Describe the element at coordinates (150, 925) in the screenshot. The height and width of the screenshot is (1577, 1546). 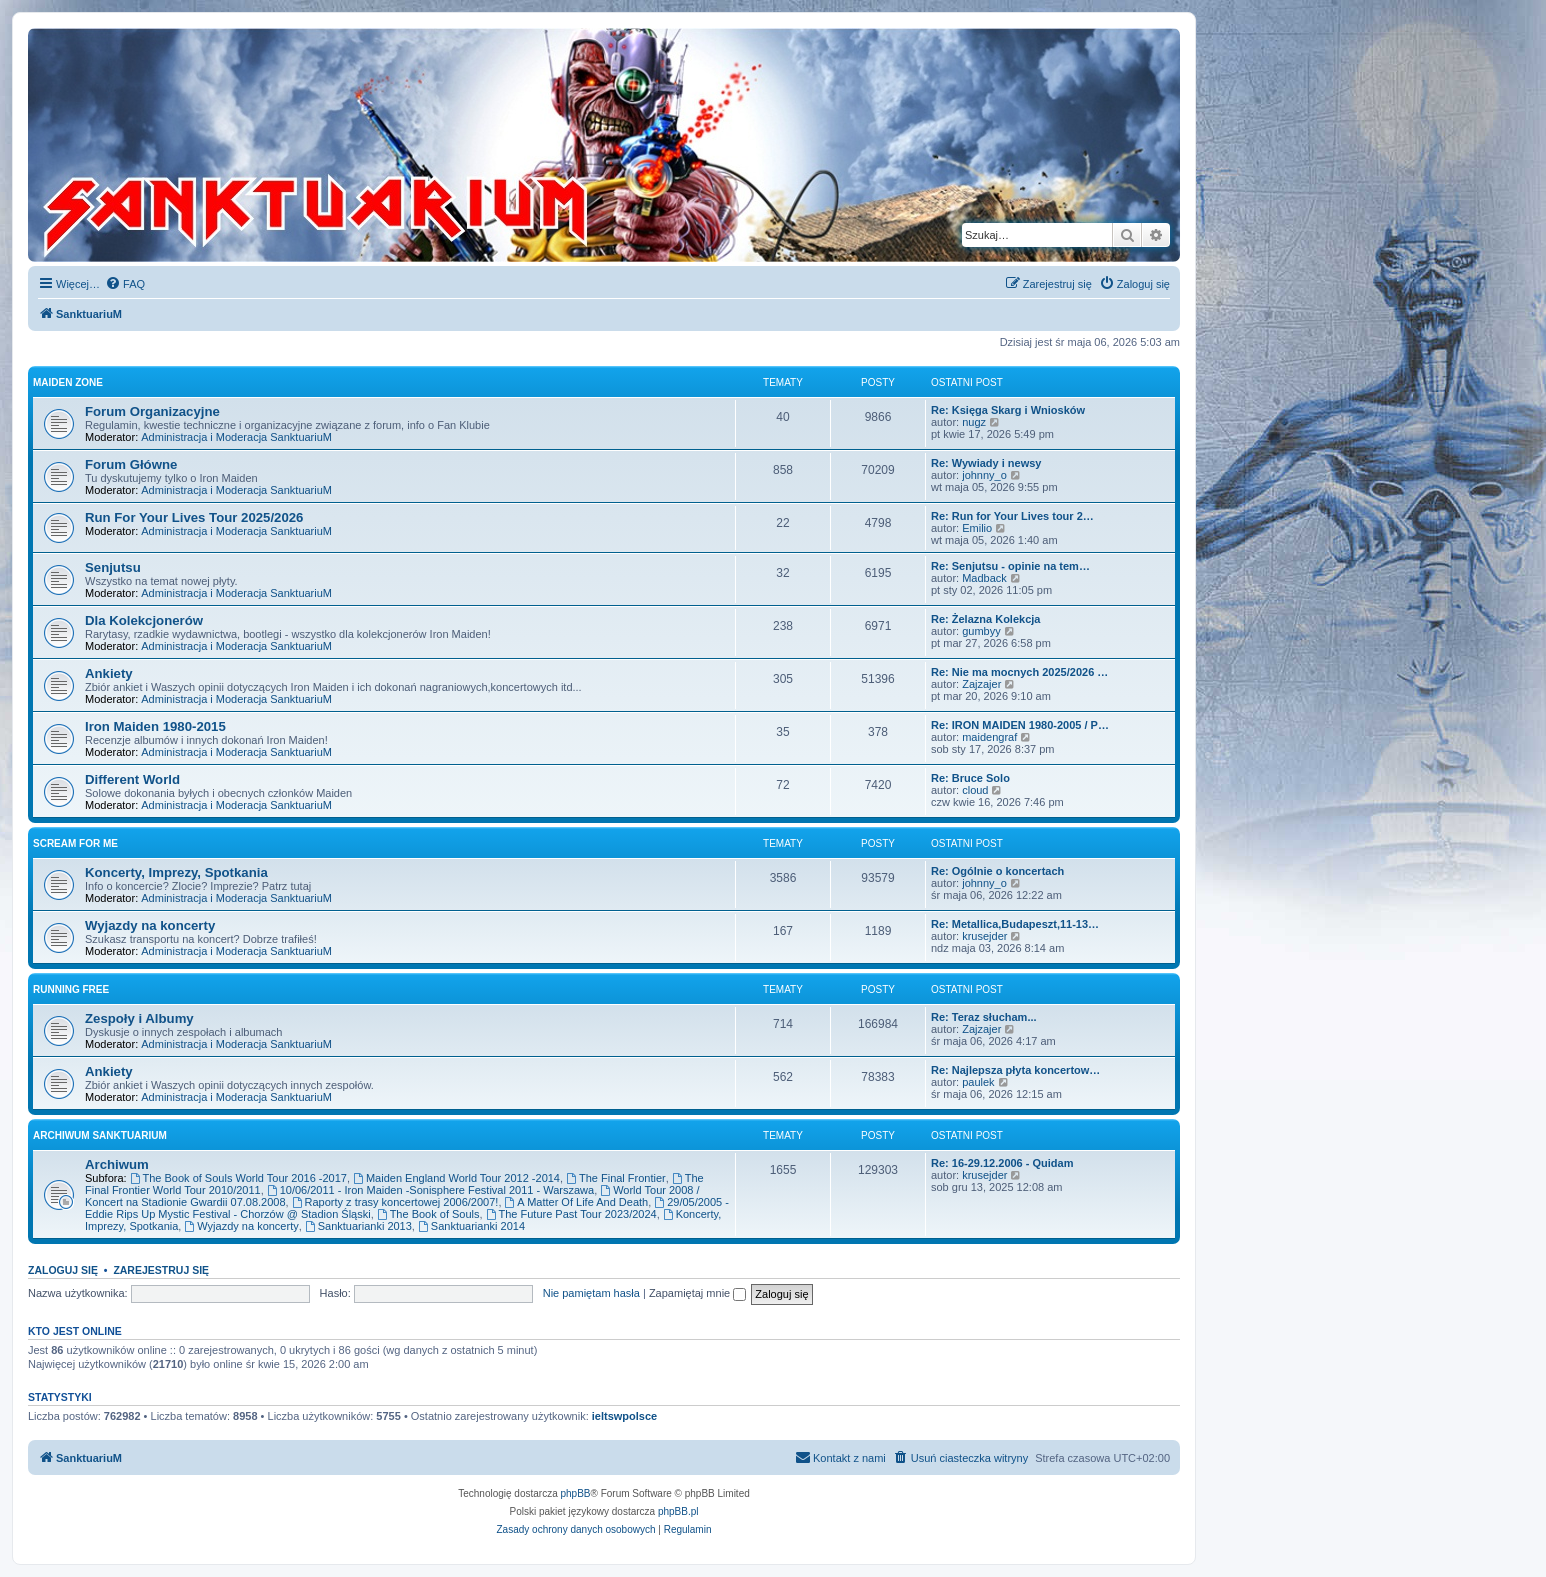
I see `Wyjazdy na koncerty` at that location.